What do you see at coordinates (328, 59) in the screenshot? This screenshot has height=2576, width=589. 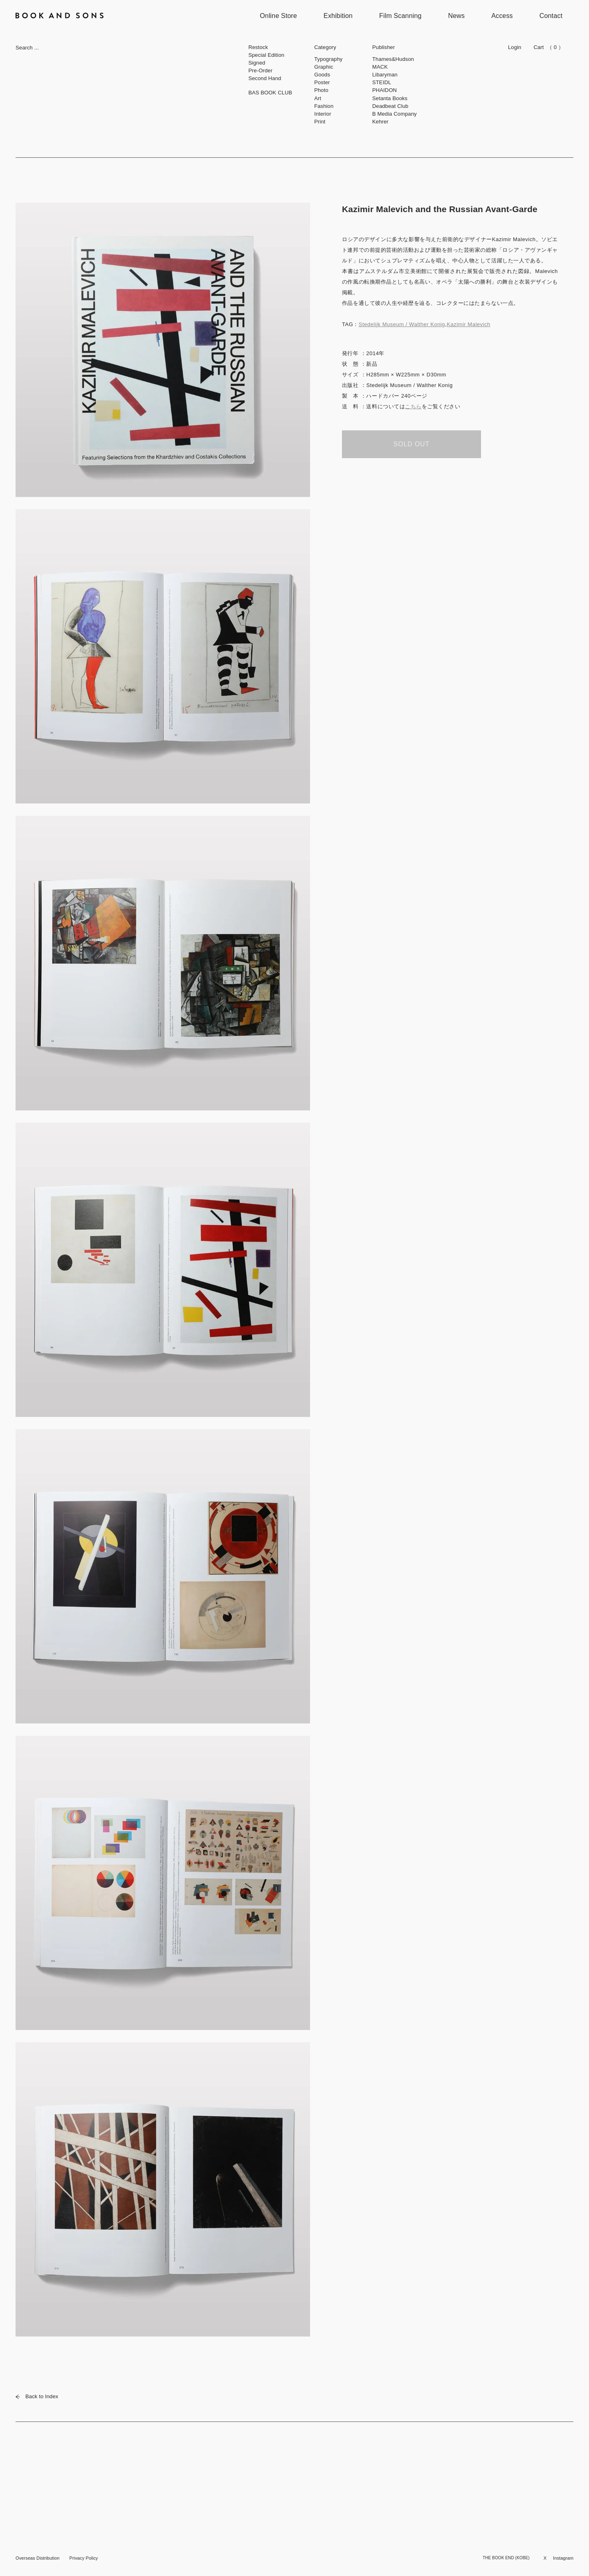 I see `Typography` at bounding box center [328, 59].